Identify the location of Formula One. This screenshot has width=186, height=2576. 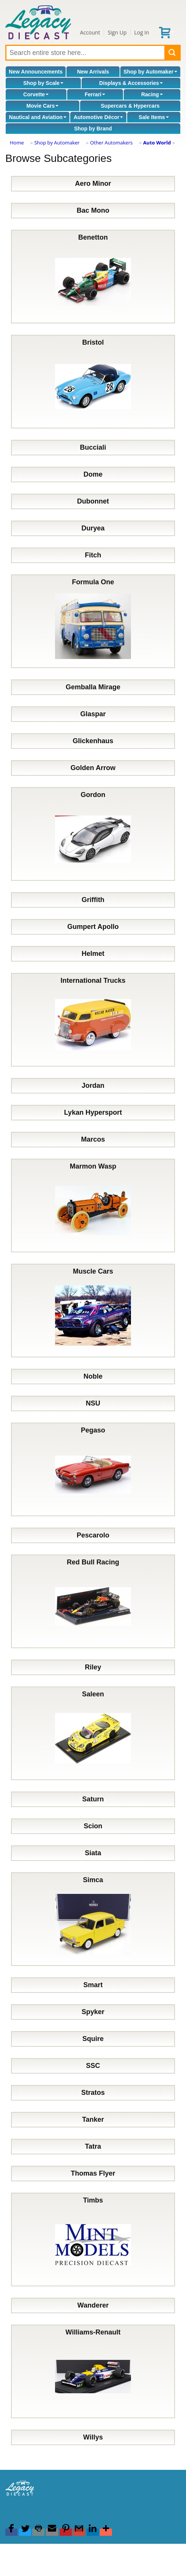
(93, 621).